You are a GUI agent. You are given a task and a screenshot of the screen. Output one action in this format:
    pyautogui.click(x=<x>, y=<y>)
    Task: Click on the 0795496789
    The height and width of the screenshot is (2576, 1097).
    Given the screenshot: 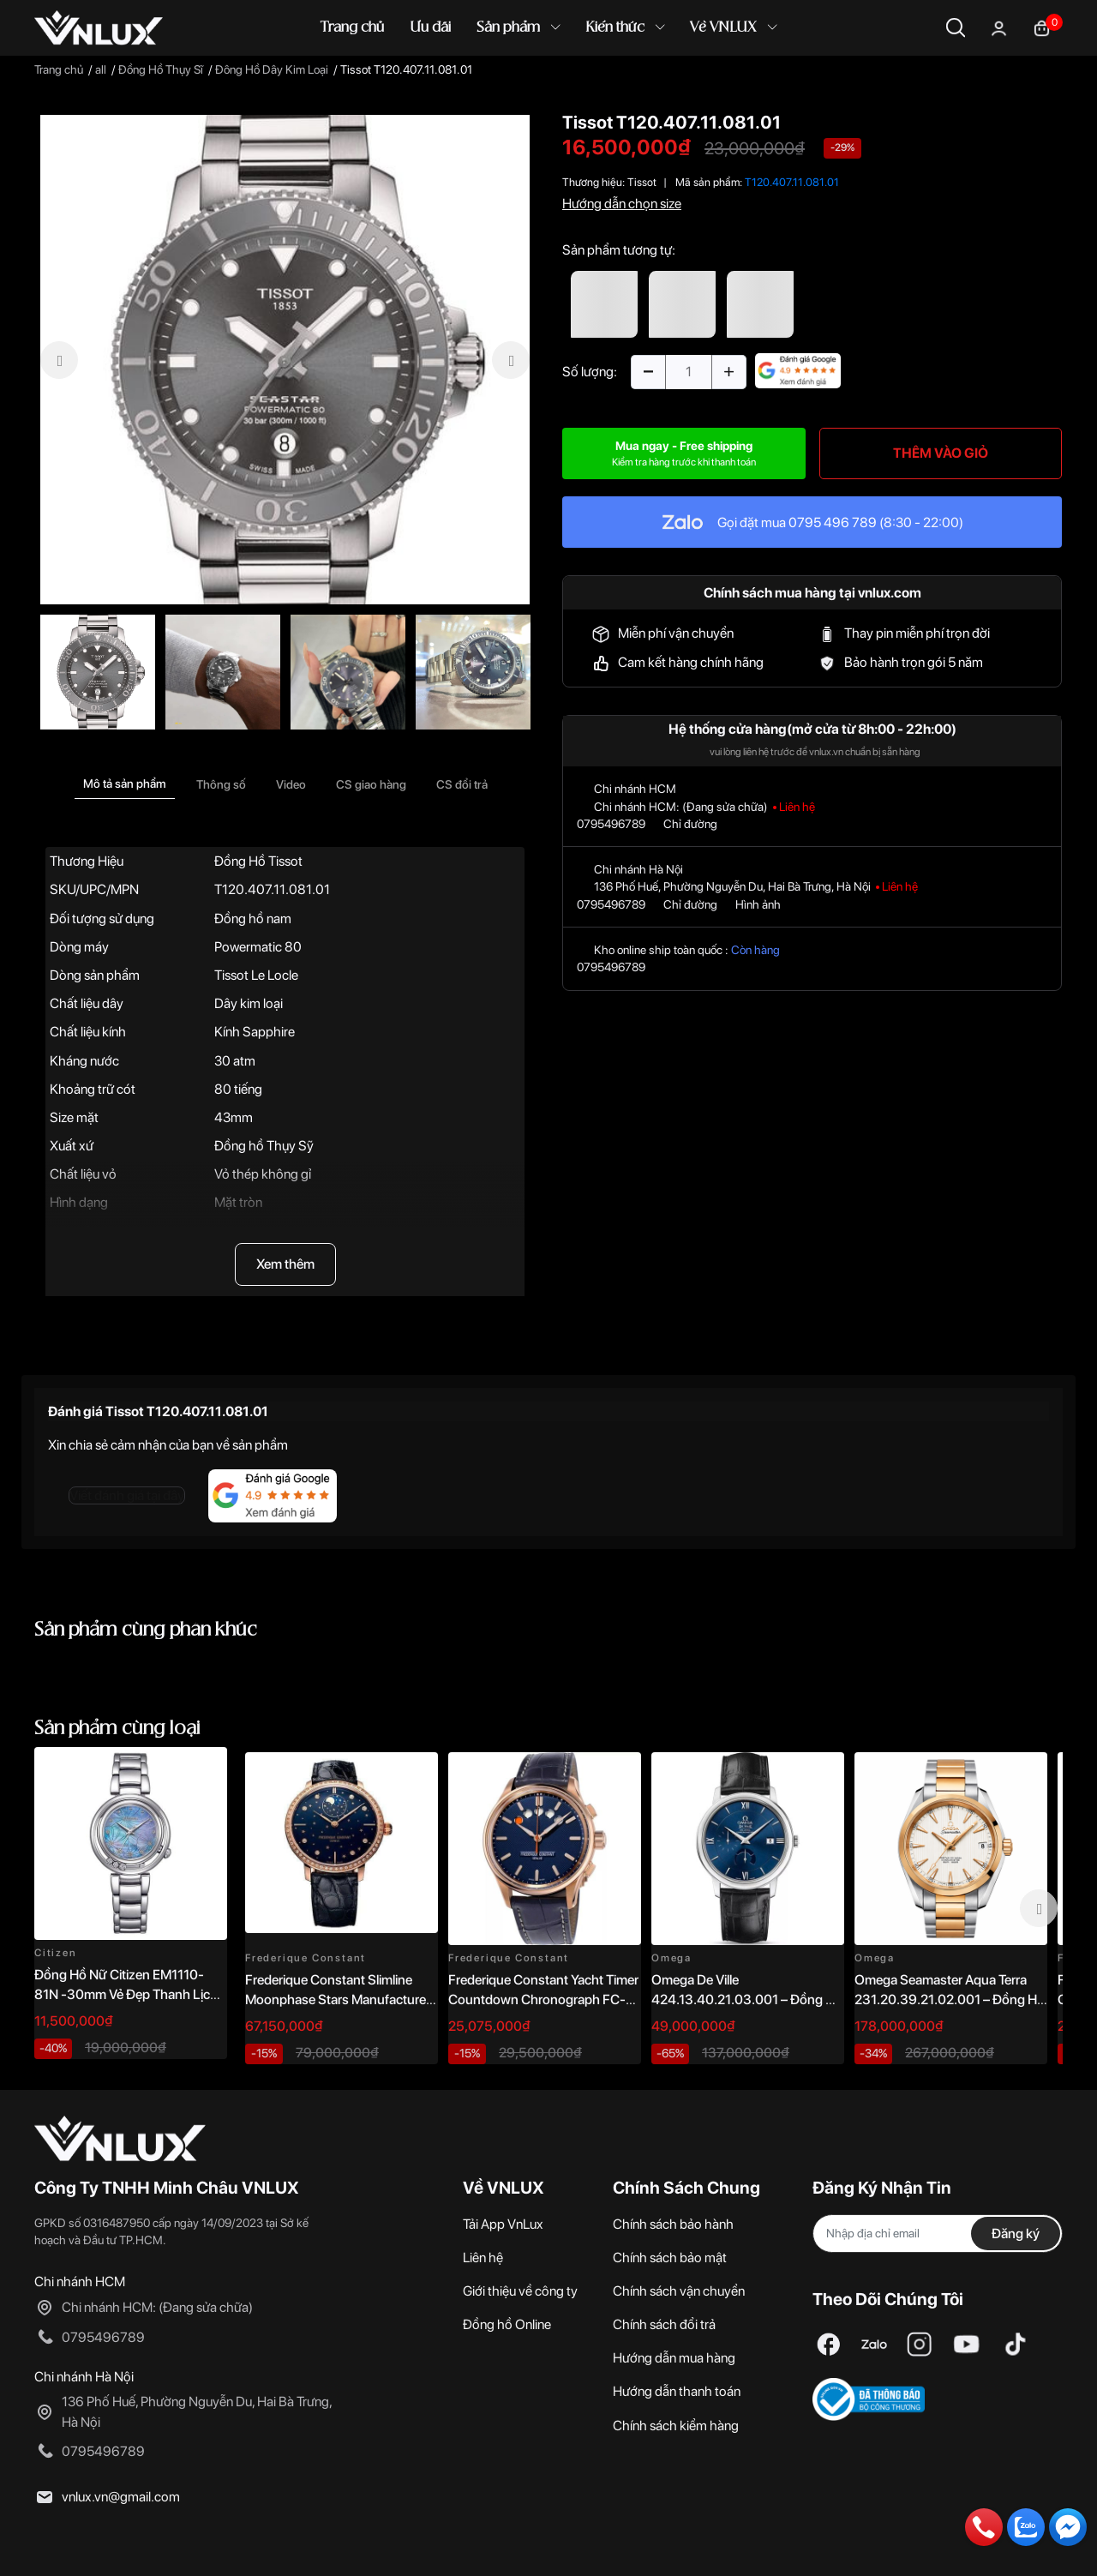 What is the action you would take?
    pyautogui.click(x=611, y=824)
    